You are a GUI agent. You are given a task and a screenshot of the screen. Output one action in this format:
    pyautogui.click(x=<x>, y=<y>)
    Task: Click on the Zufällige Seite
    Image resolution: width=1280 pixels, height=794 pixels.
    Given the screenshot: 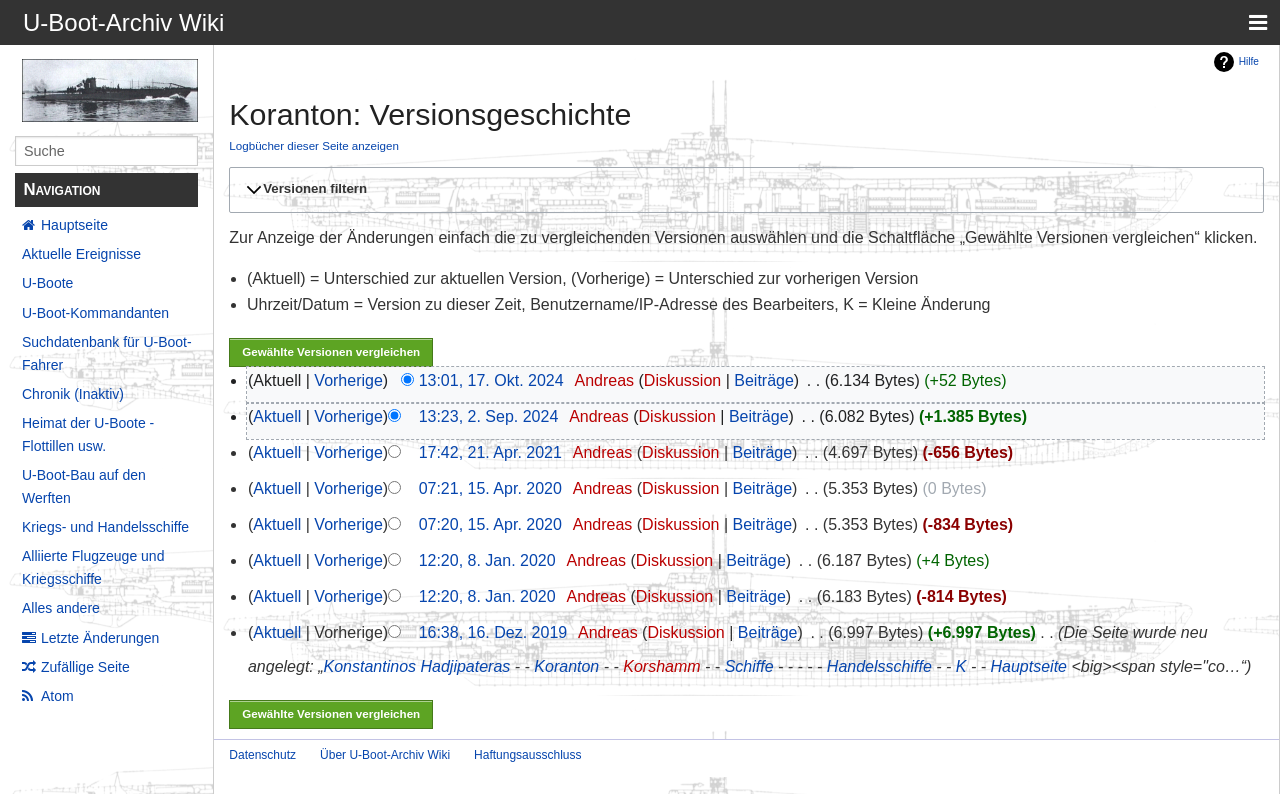 What is the action you would take?
    pyautogui.click(x=85, y=667)
    